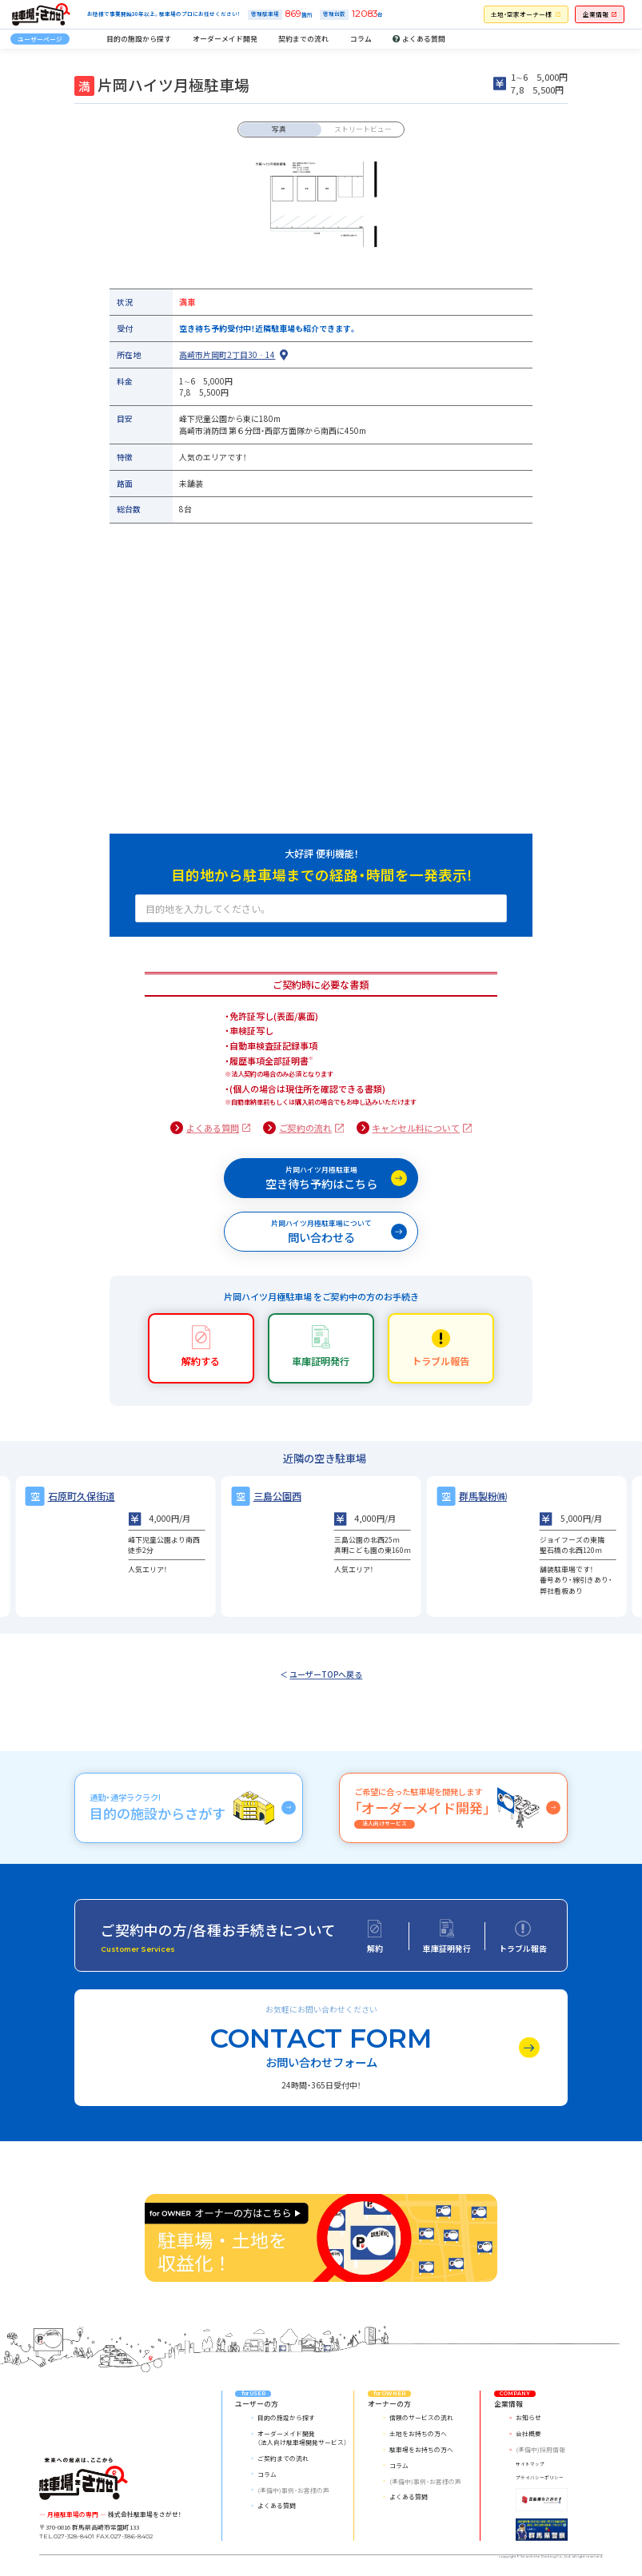  Describe the element at coordinates (595, 14) in the screenshot. I see `企業情報` at that location.